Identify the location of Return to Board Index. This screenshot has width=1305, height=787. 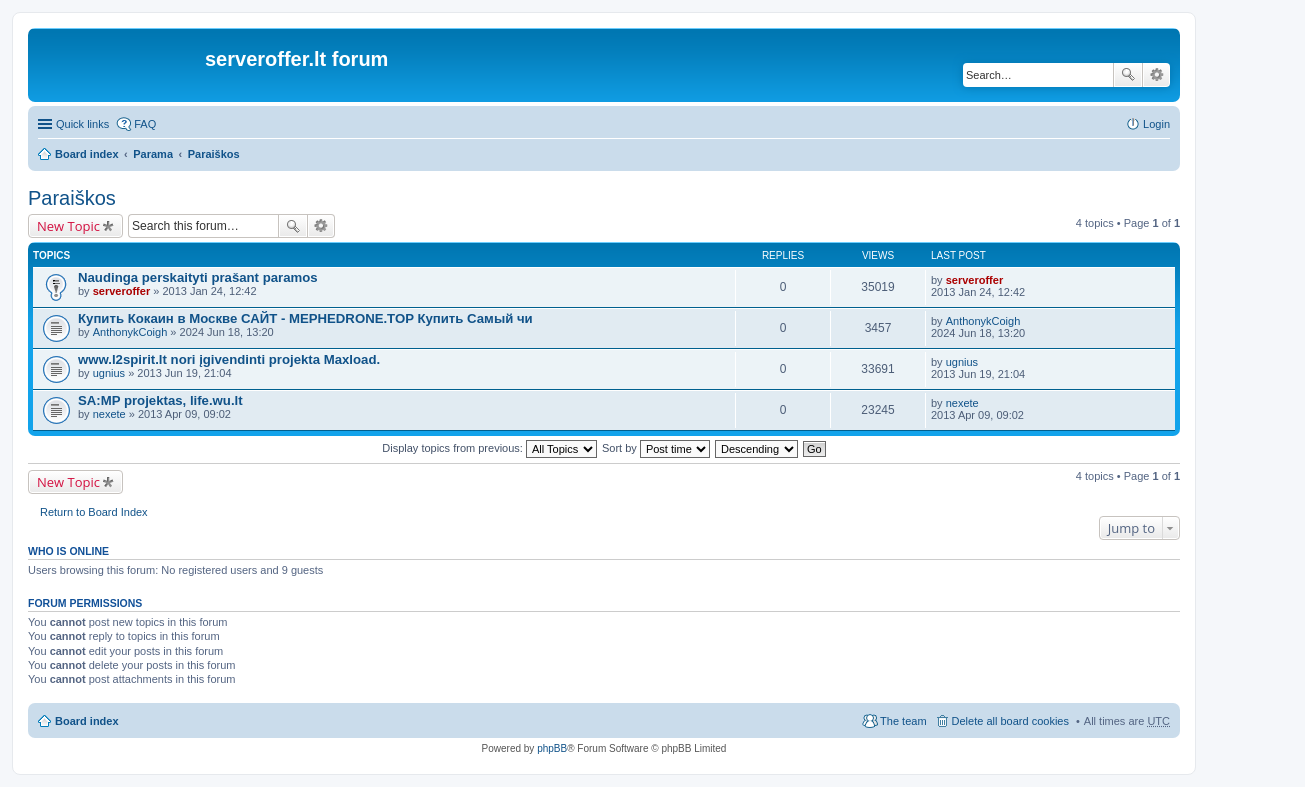
(94, 512).